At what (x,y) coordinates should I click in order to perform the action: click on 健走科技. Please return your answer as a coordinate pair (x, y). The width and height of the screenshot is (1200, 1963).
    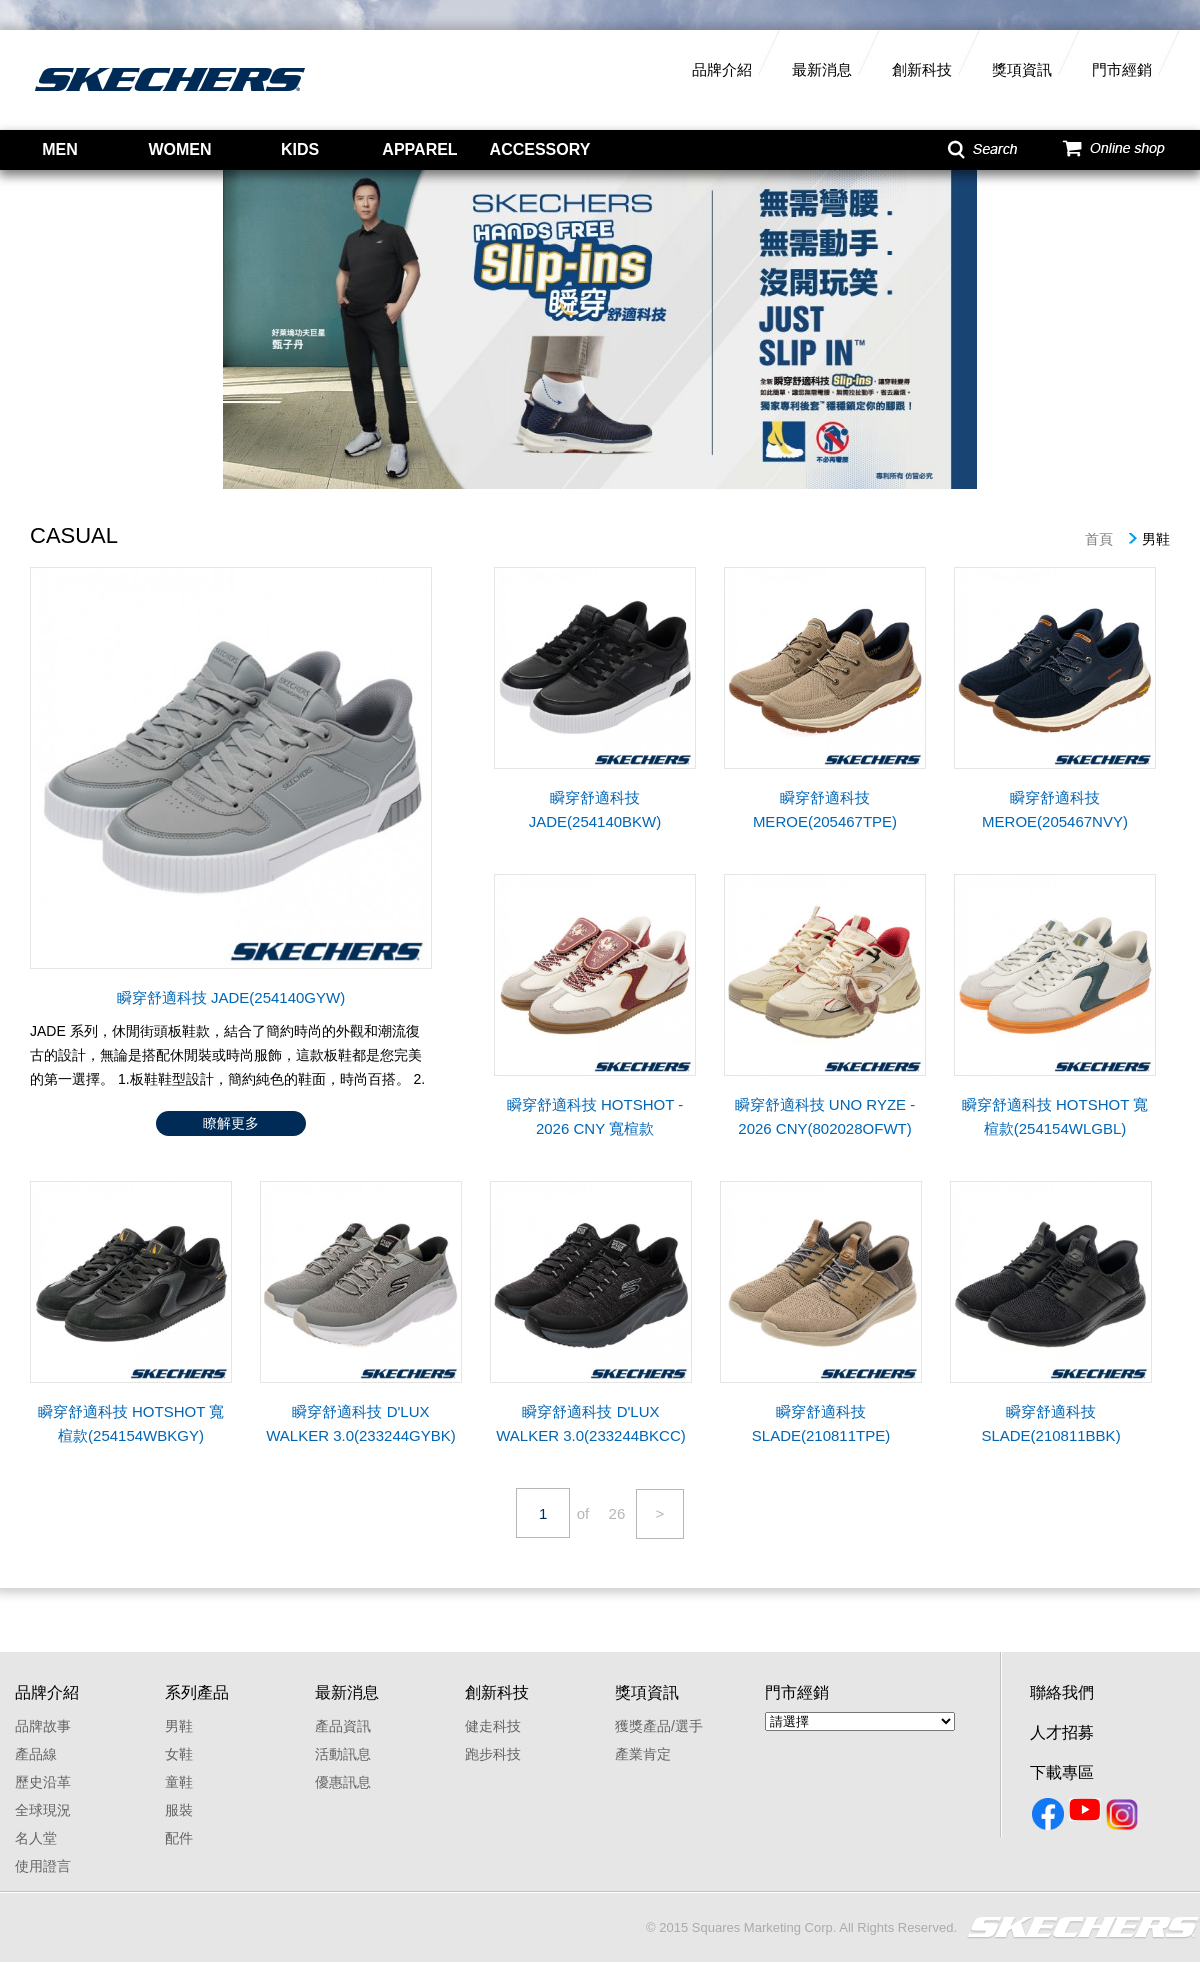
    Looking at the image, I should click on (493, 1726).